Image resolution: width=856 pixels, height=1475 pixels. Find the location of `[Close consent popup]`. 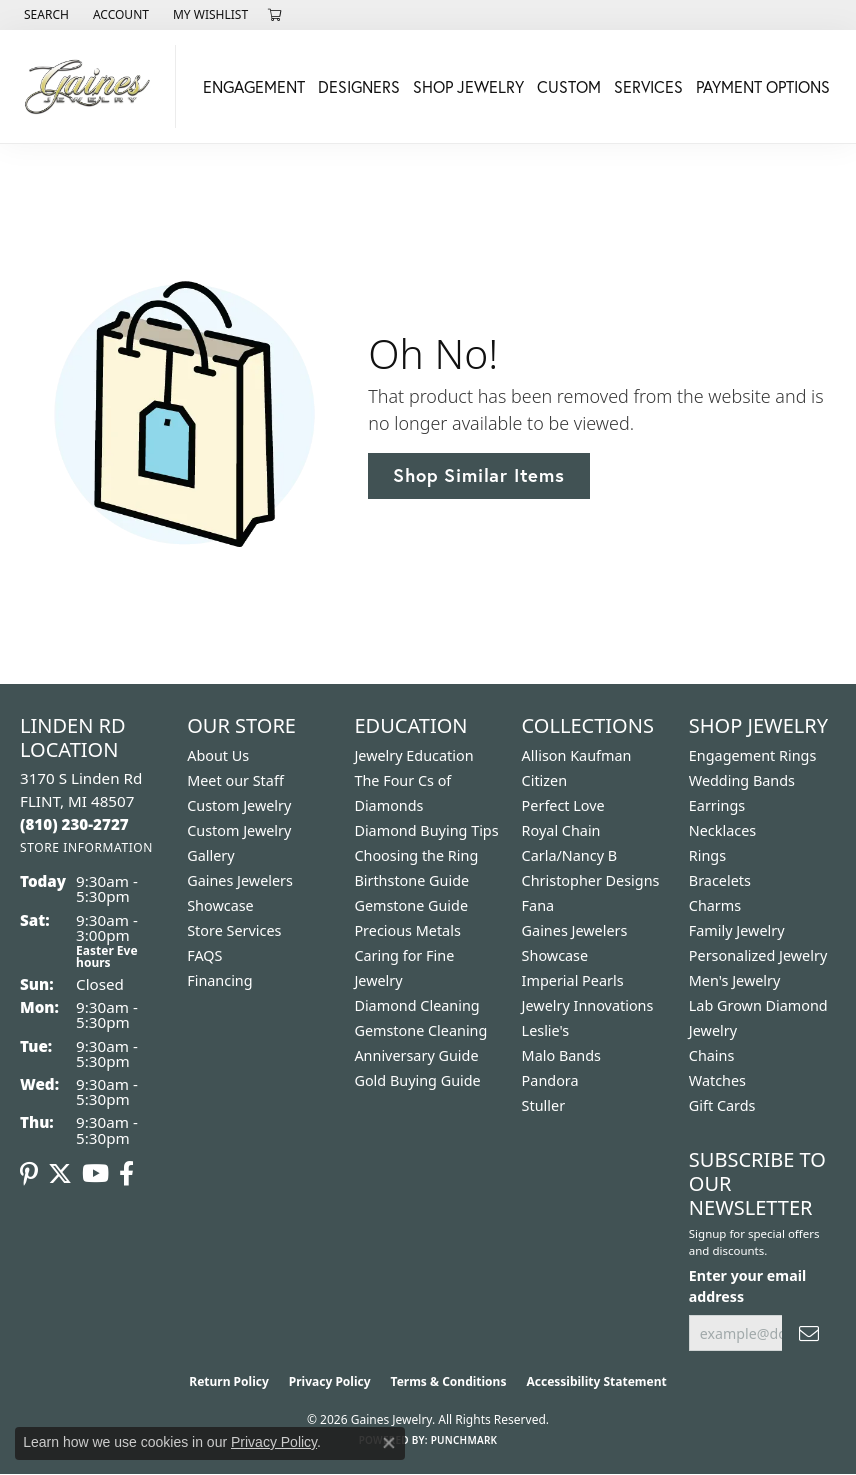

[Close consent popup] is located at coordinates (389, 1443).